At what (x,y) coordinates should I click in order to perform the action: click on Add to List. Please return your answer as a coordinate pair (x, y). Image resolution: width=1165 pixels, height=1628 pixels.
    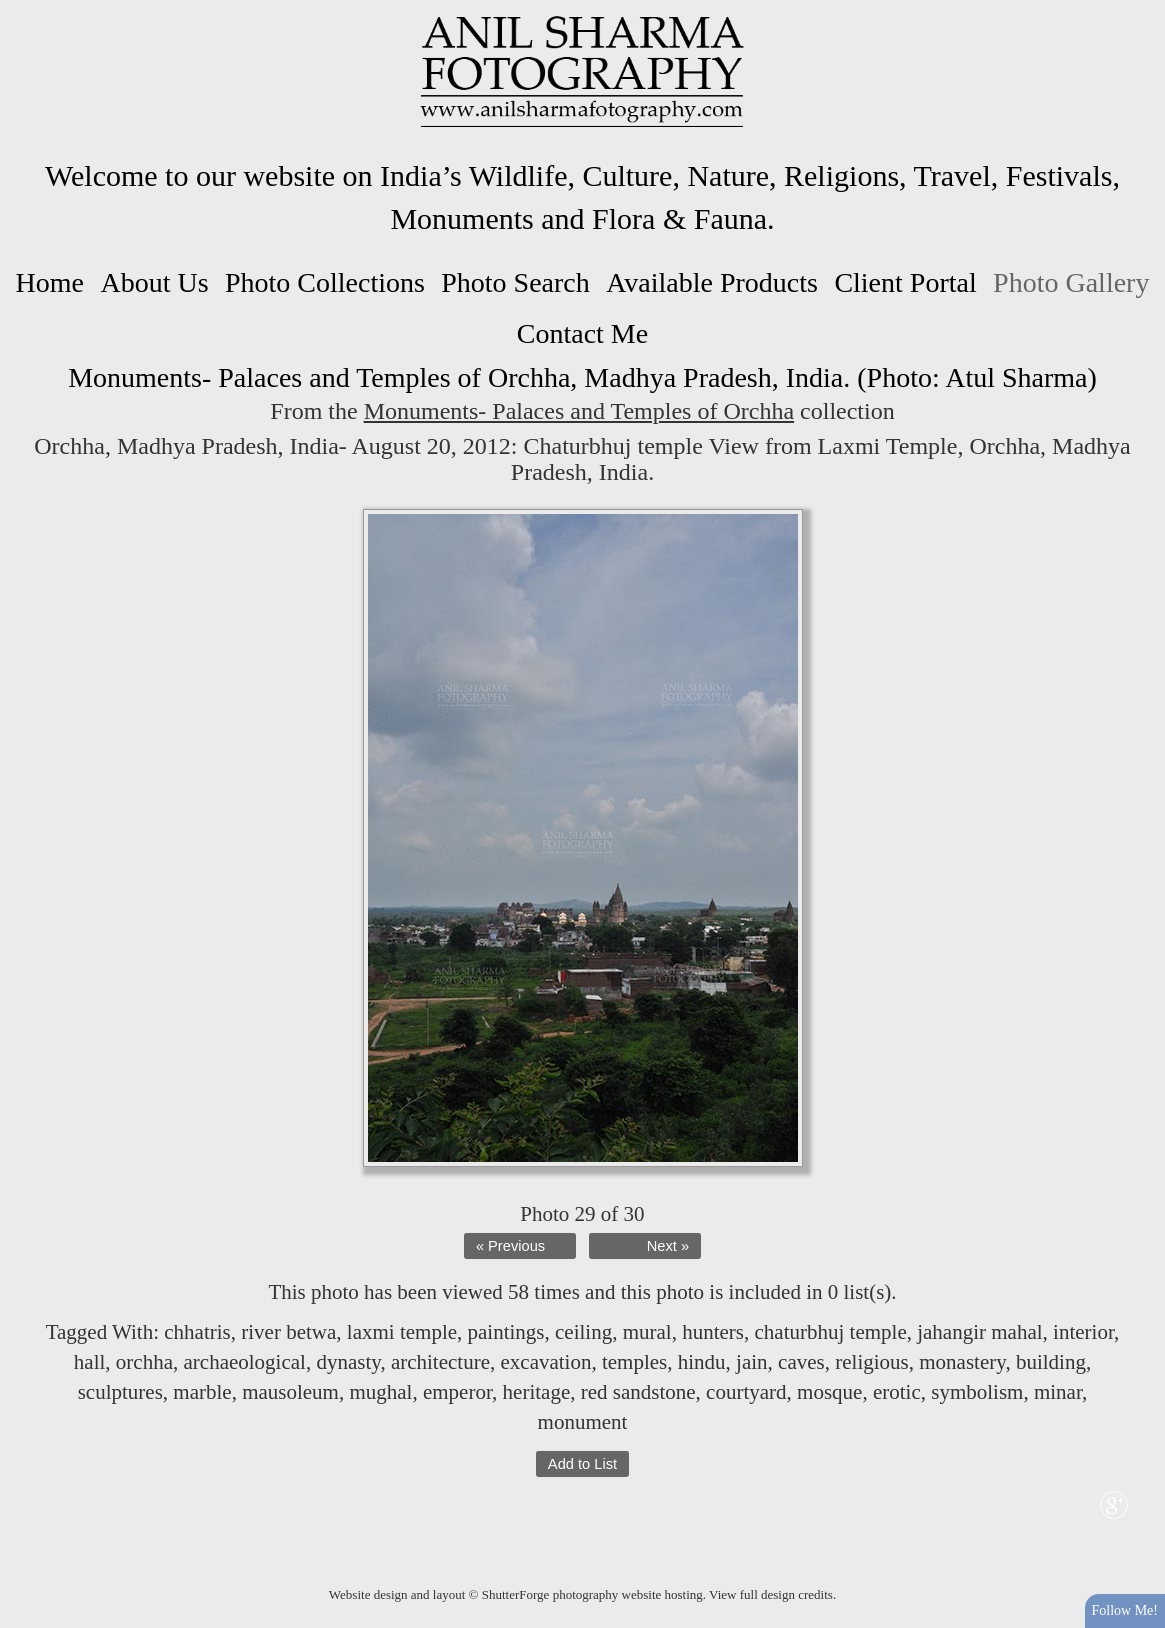
    Looking at the image, I should click on (582, 1464).